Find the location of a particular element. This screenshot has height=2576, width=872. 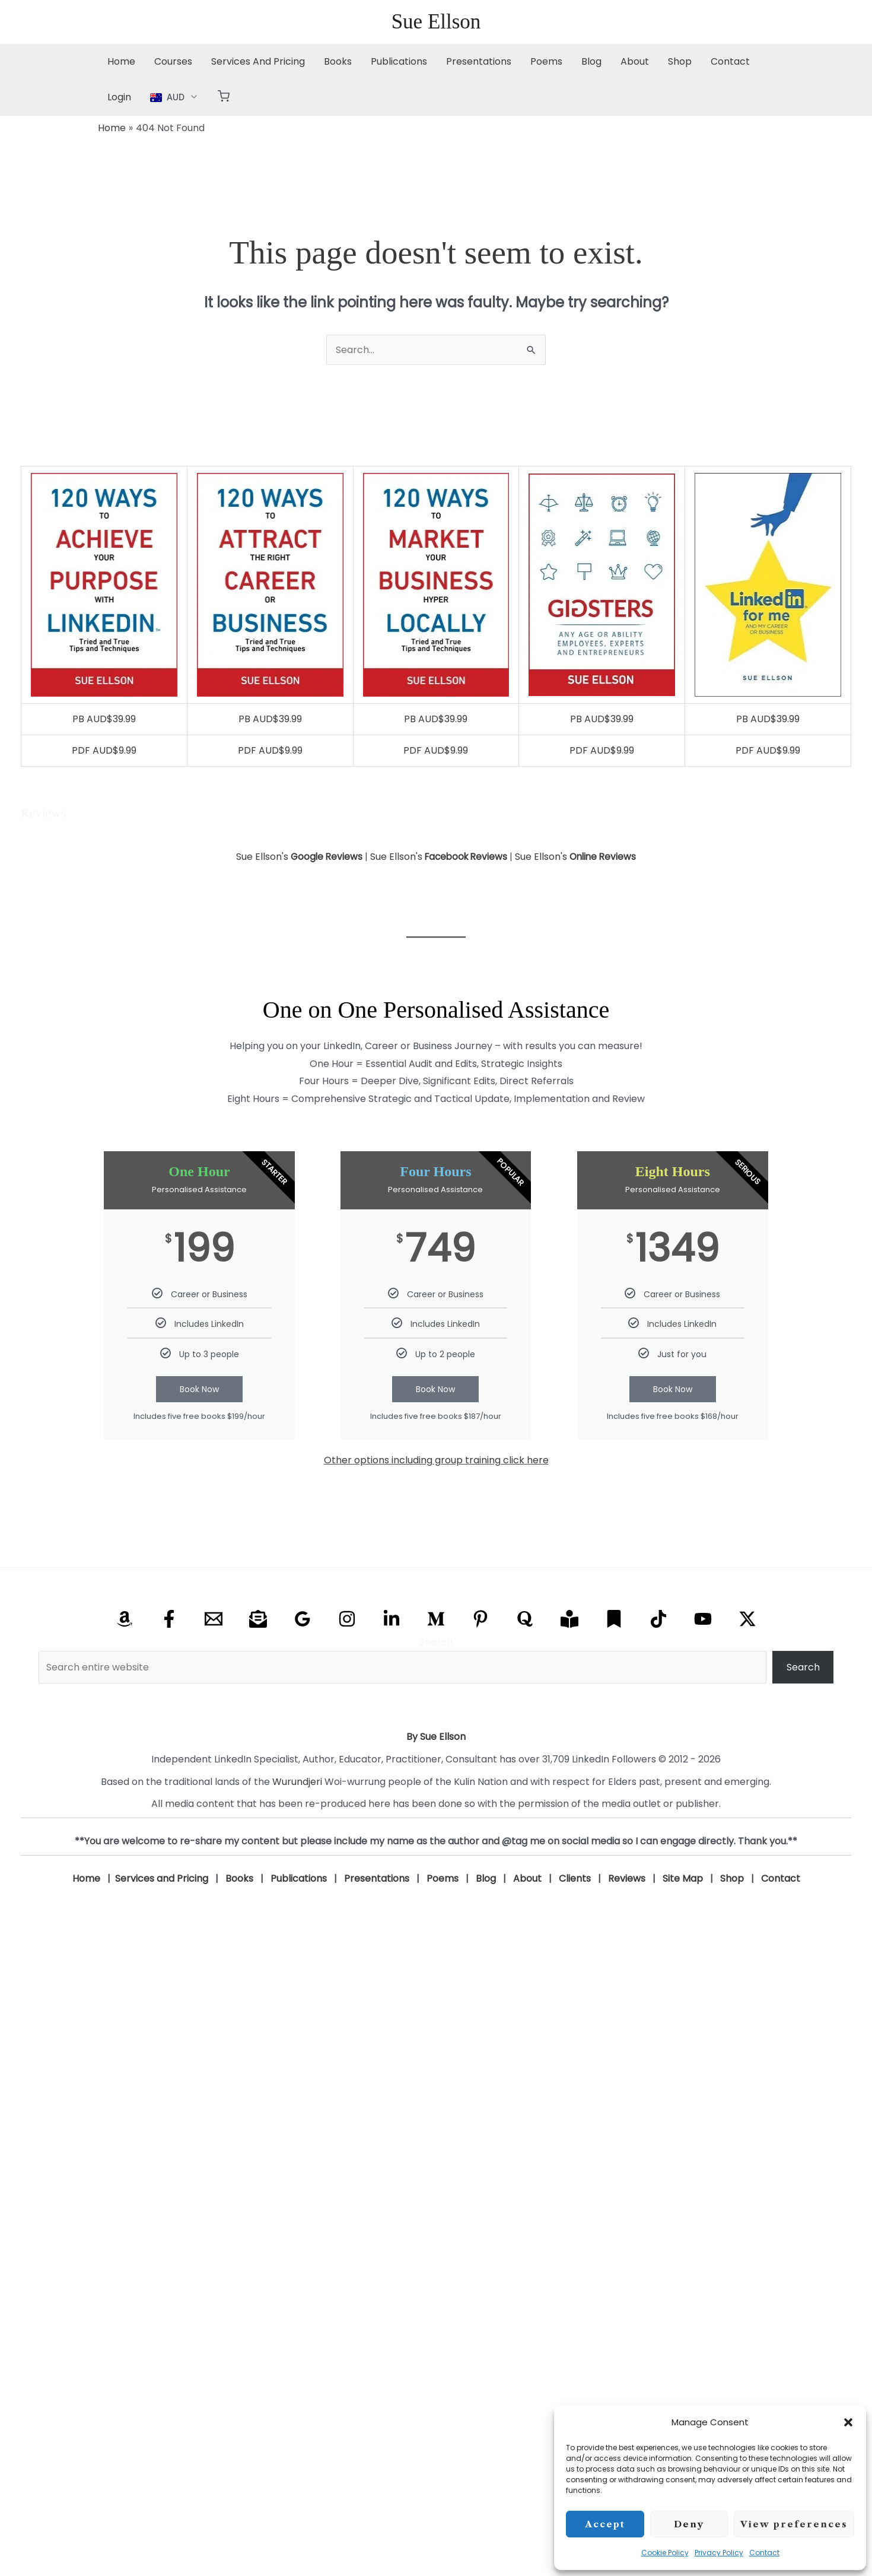

Login is located at coordinates (119, 97).